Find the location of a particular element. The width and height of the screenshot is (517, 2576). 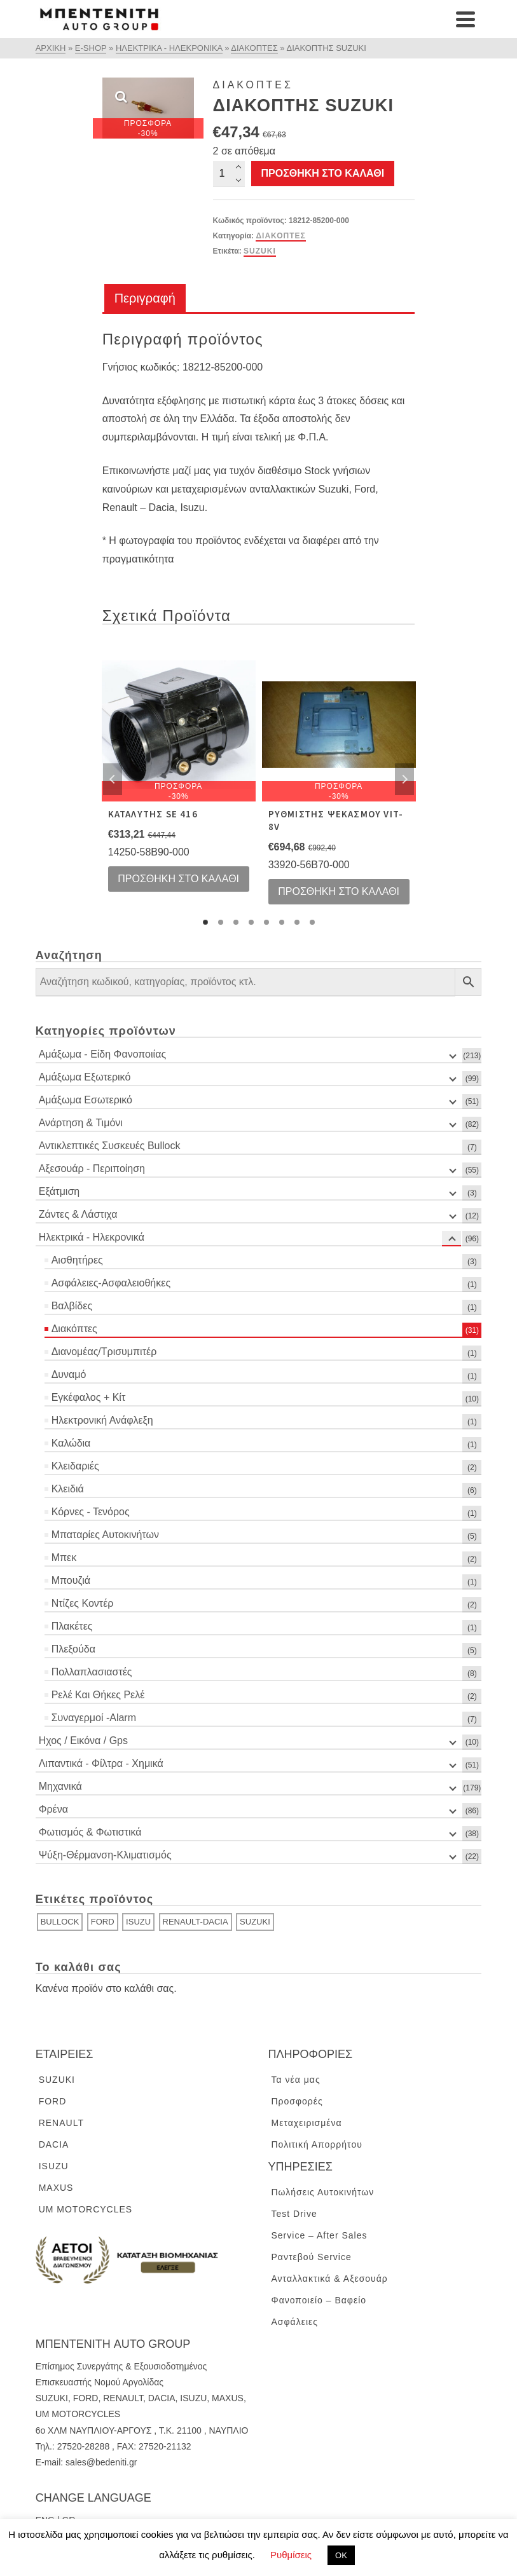

Ρελέ Και Θήκες Ρελέ is located at coordinates (98, 1694).